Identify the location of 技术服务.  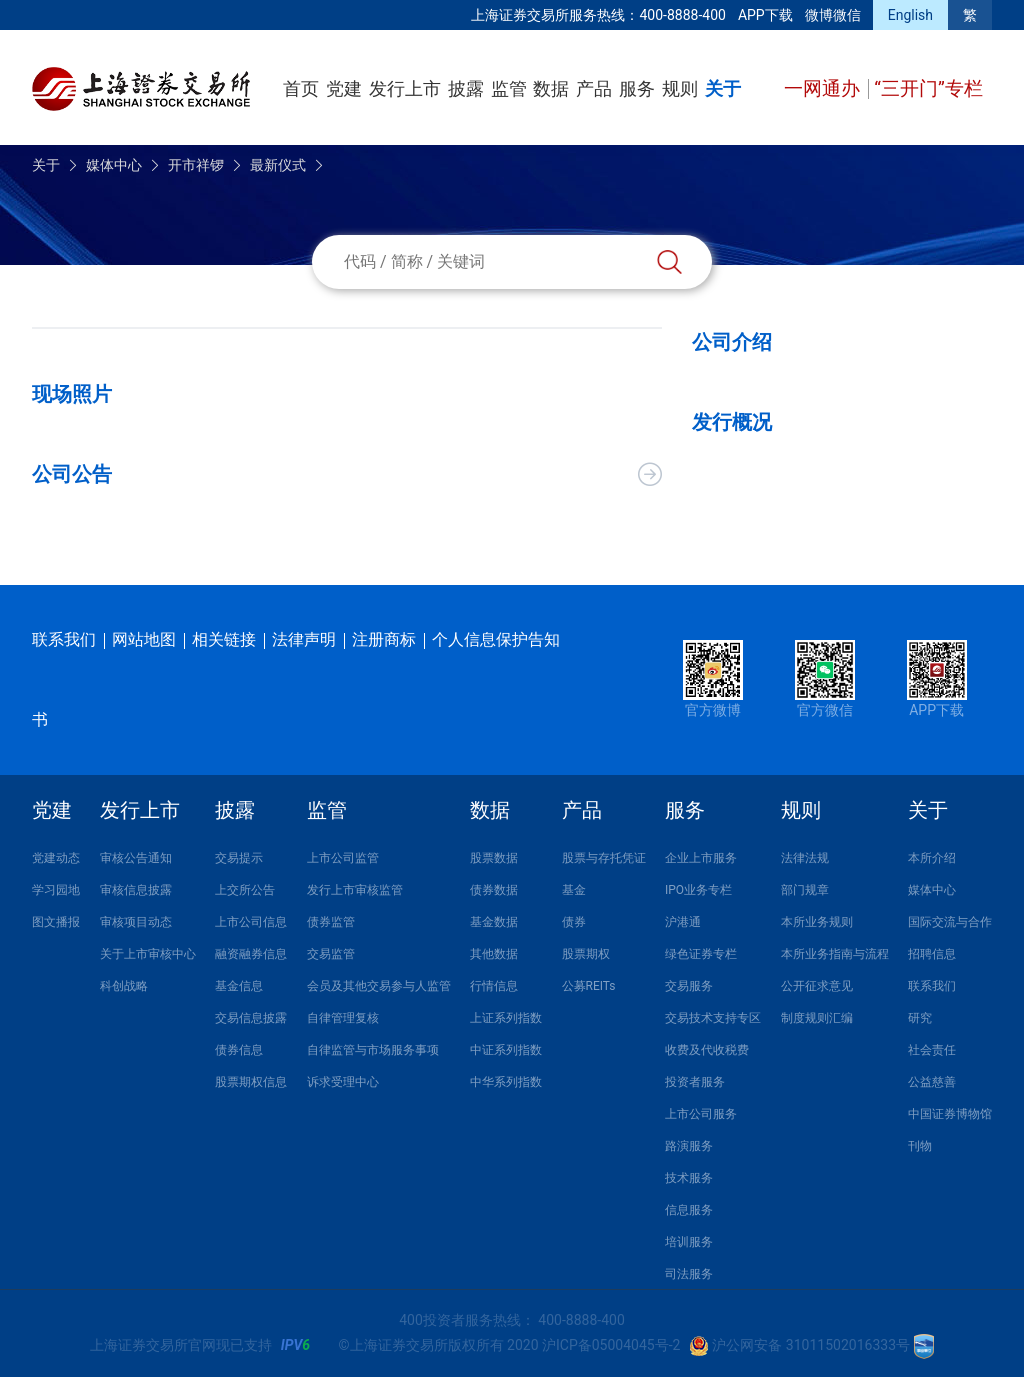
(689, 1178).